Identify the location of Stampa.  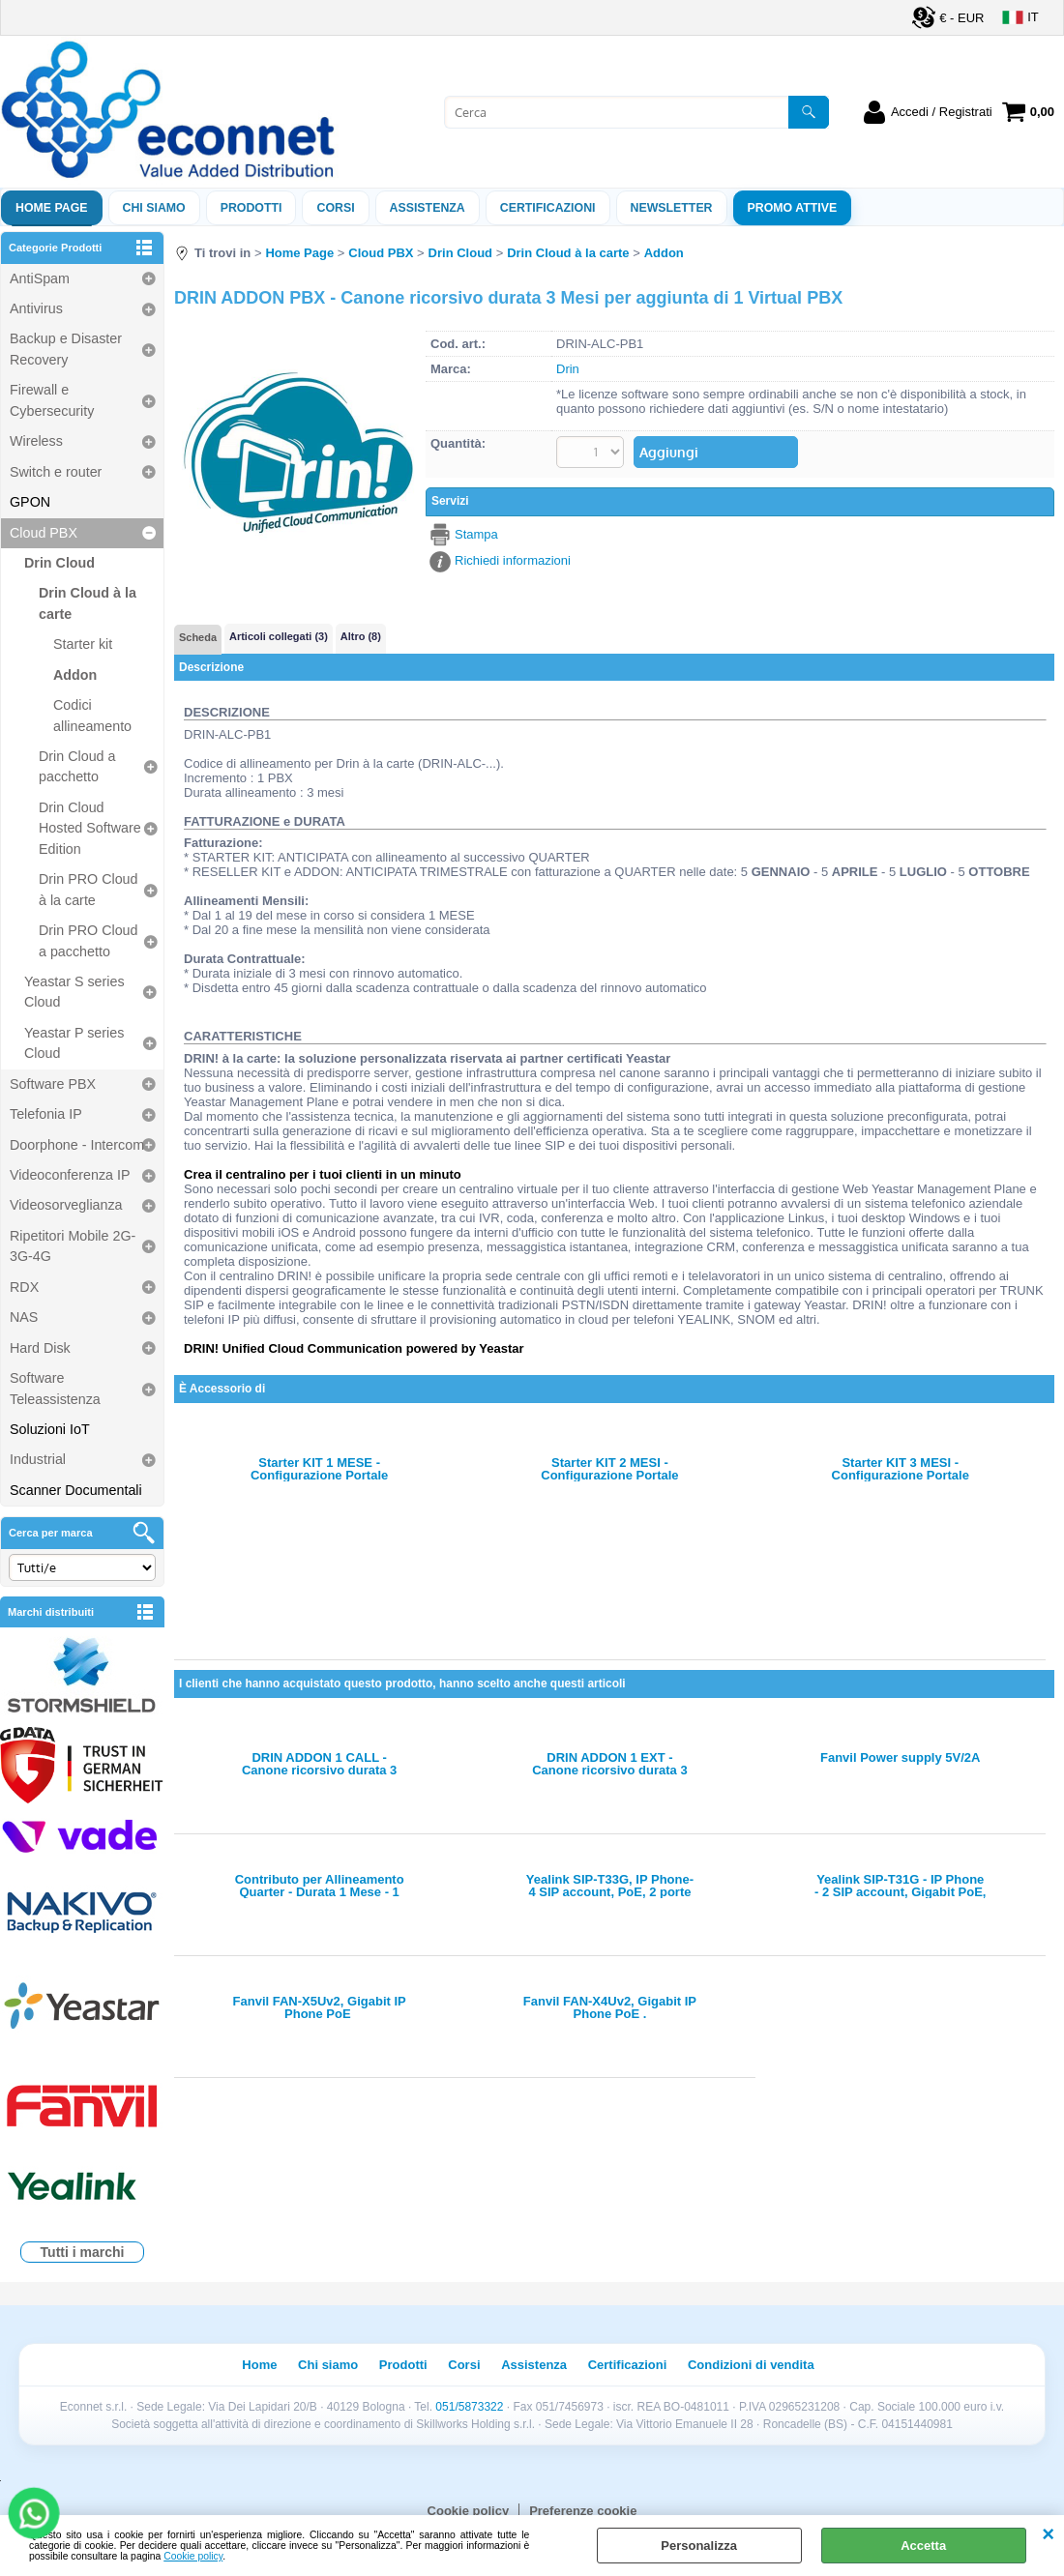
(476, 534).